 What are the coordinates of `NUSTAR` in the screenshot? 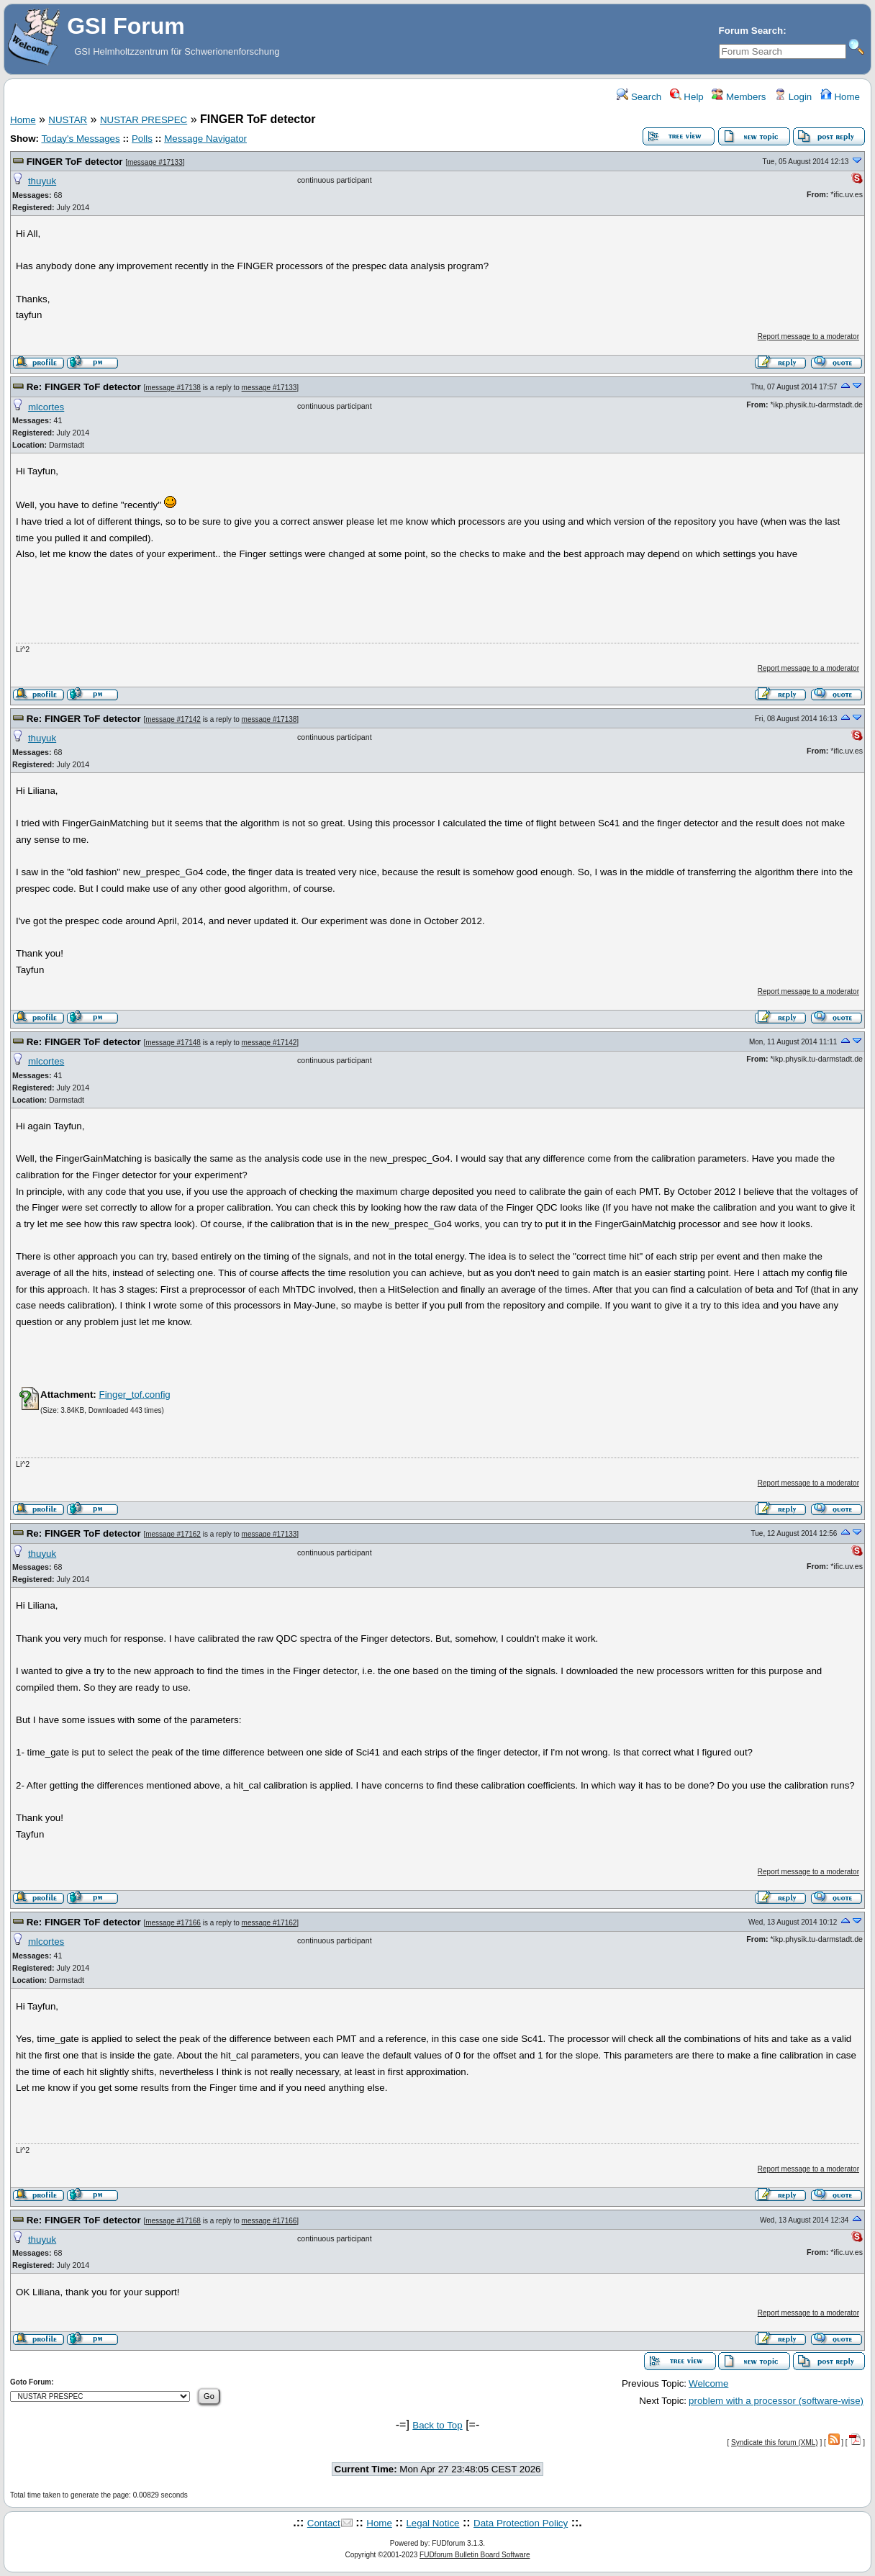 It's located at (67, 119).